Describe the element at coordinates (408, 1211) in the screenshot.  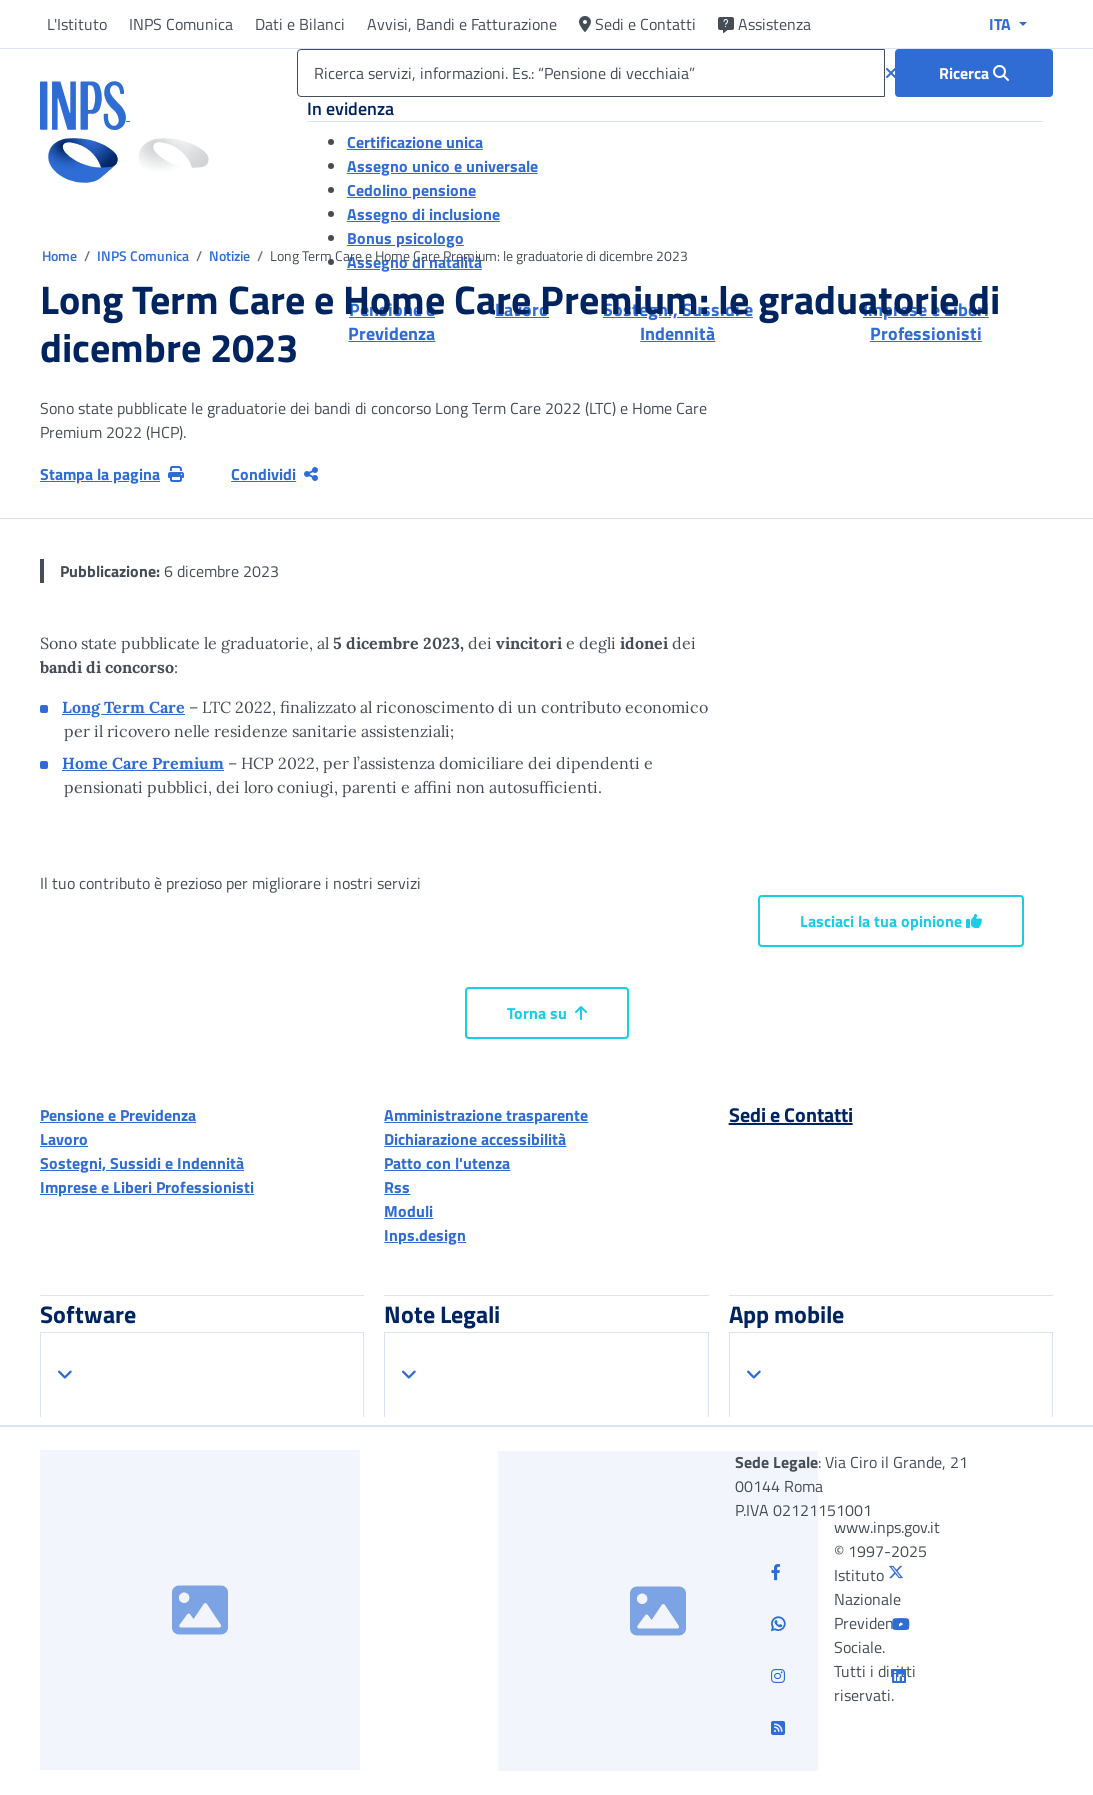
I see `Moduli` at that location.